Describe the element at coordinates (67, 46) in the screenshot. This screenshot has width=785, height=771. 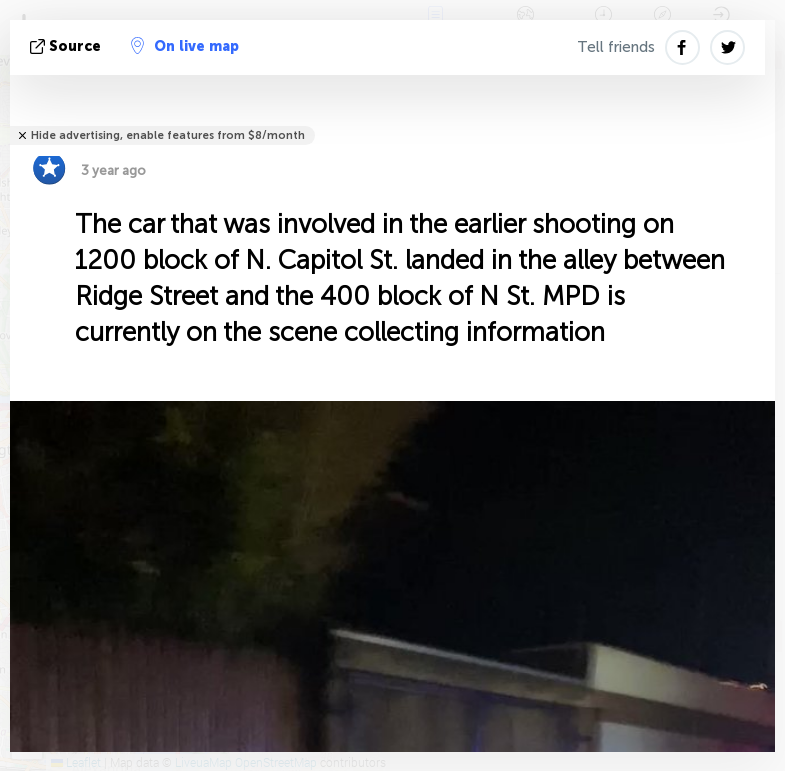
I see `source` at that location.